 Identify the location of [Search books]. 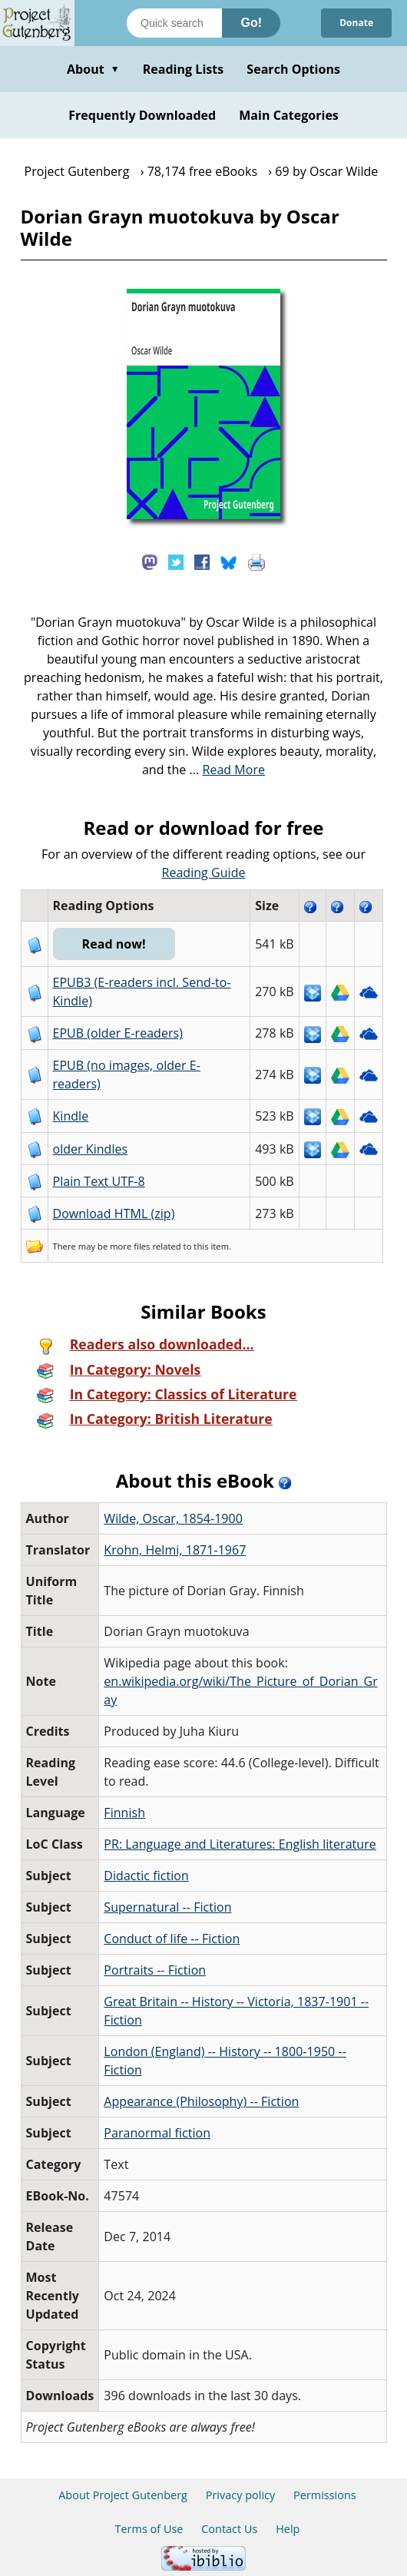
(174, 23).